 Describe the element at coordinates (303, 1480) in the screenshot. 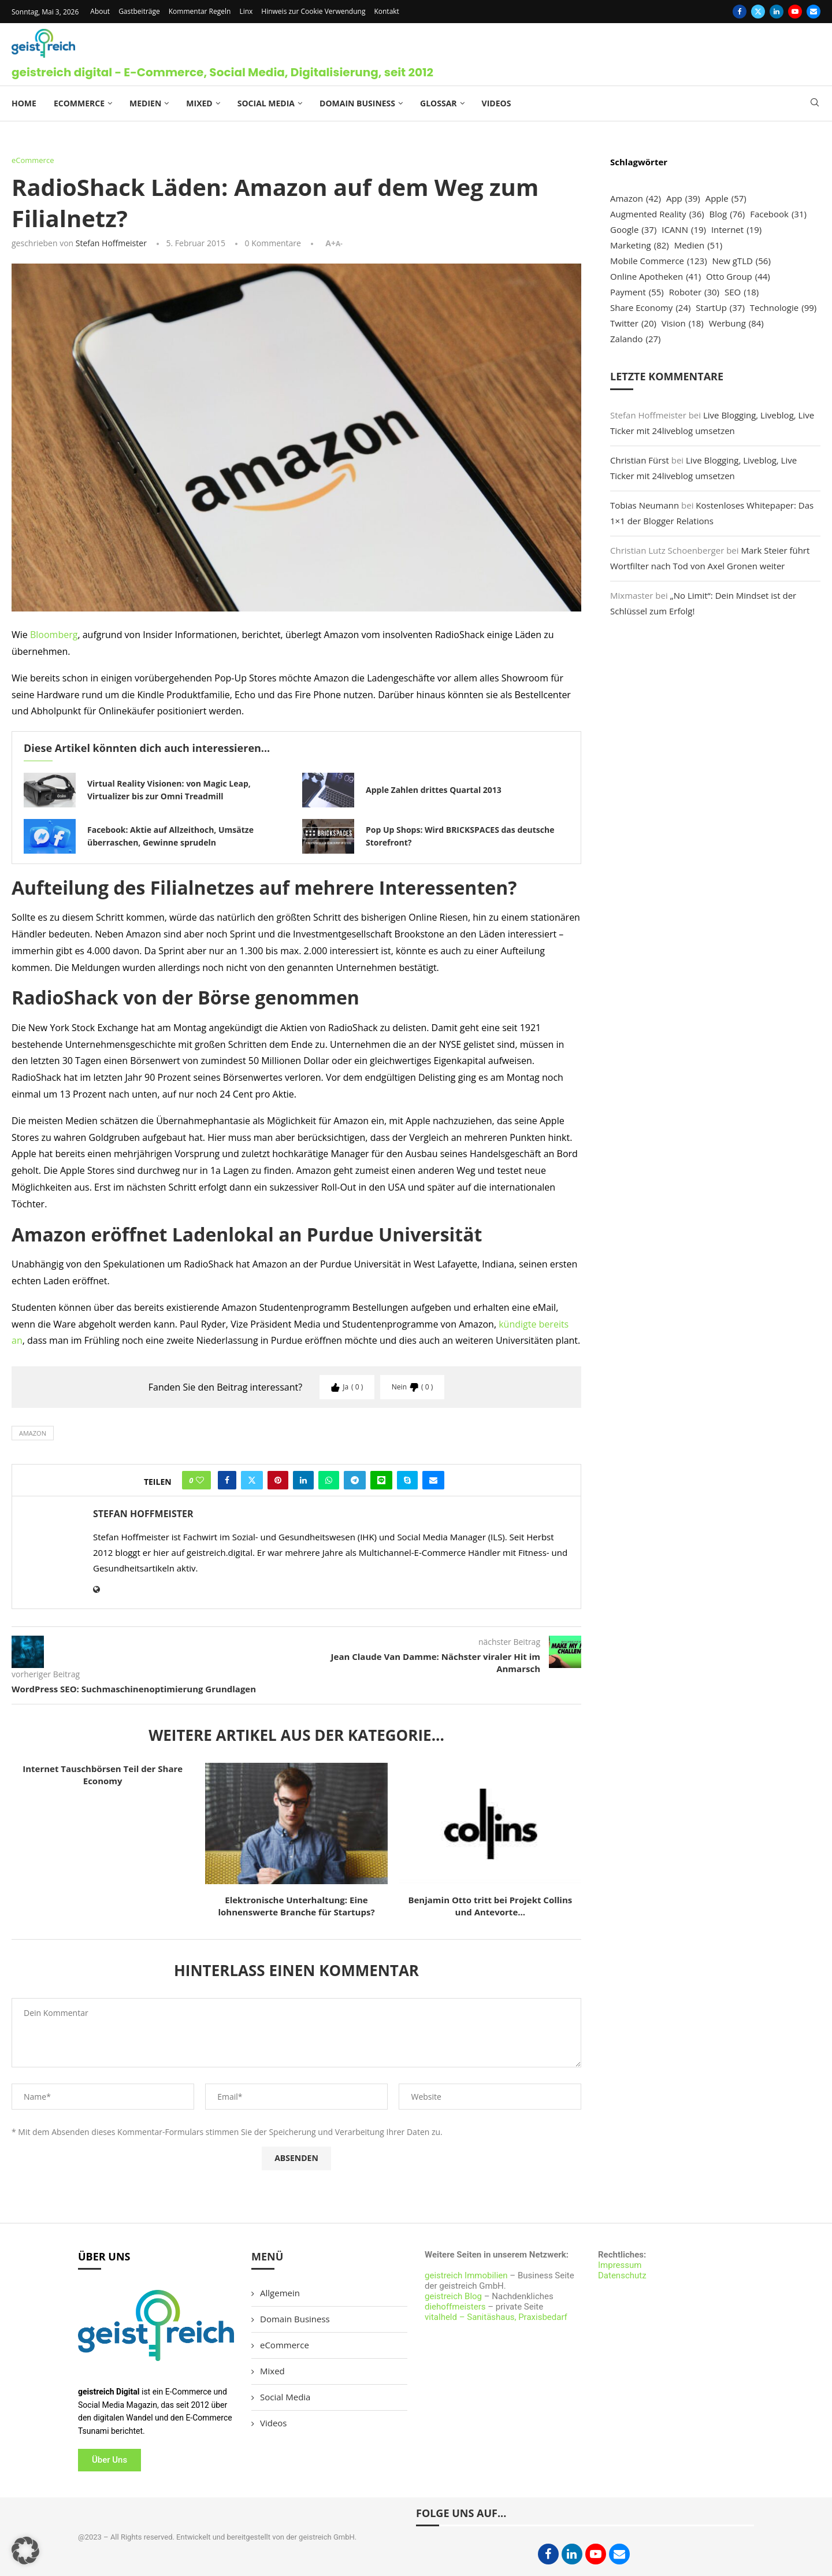

I see `[Share on LinkedIn]` at that location.